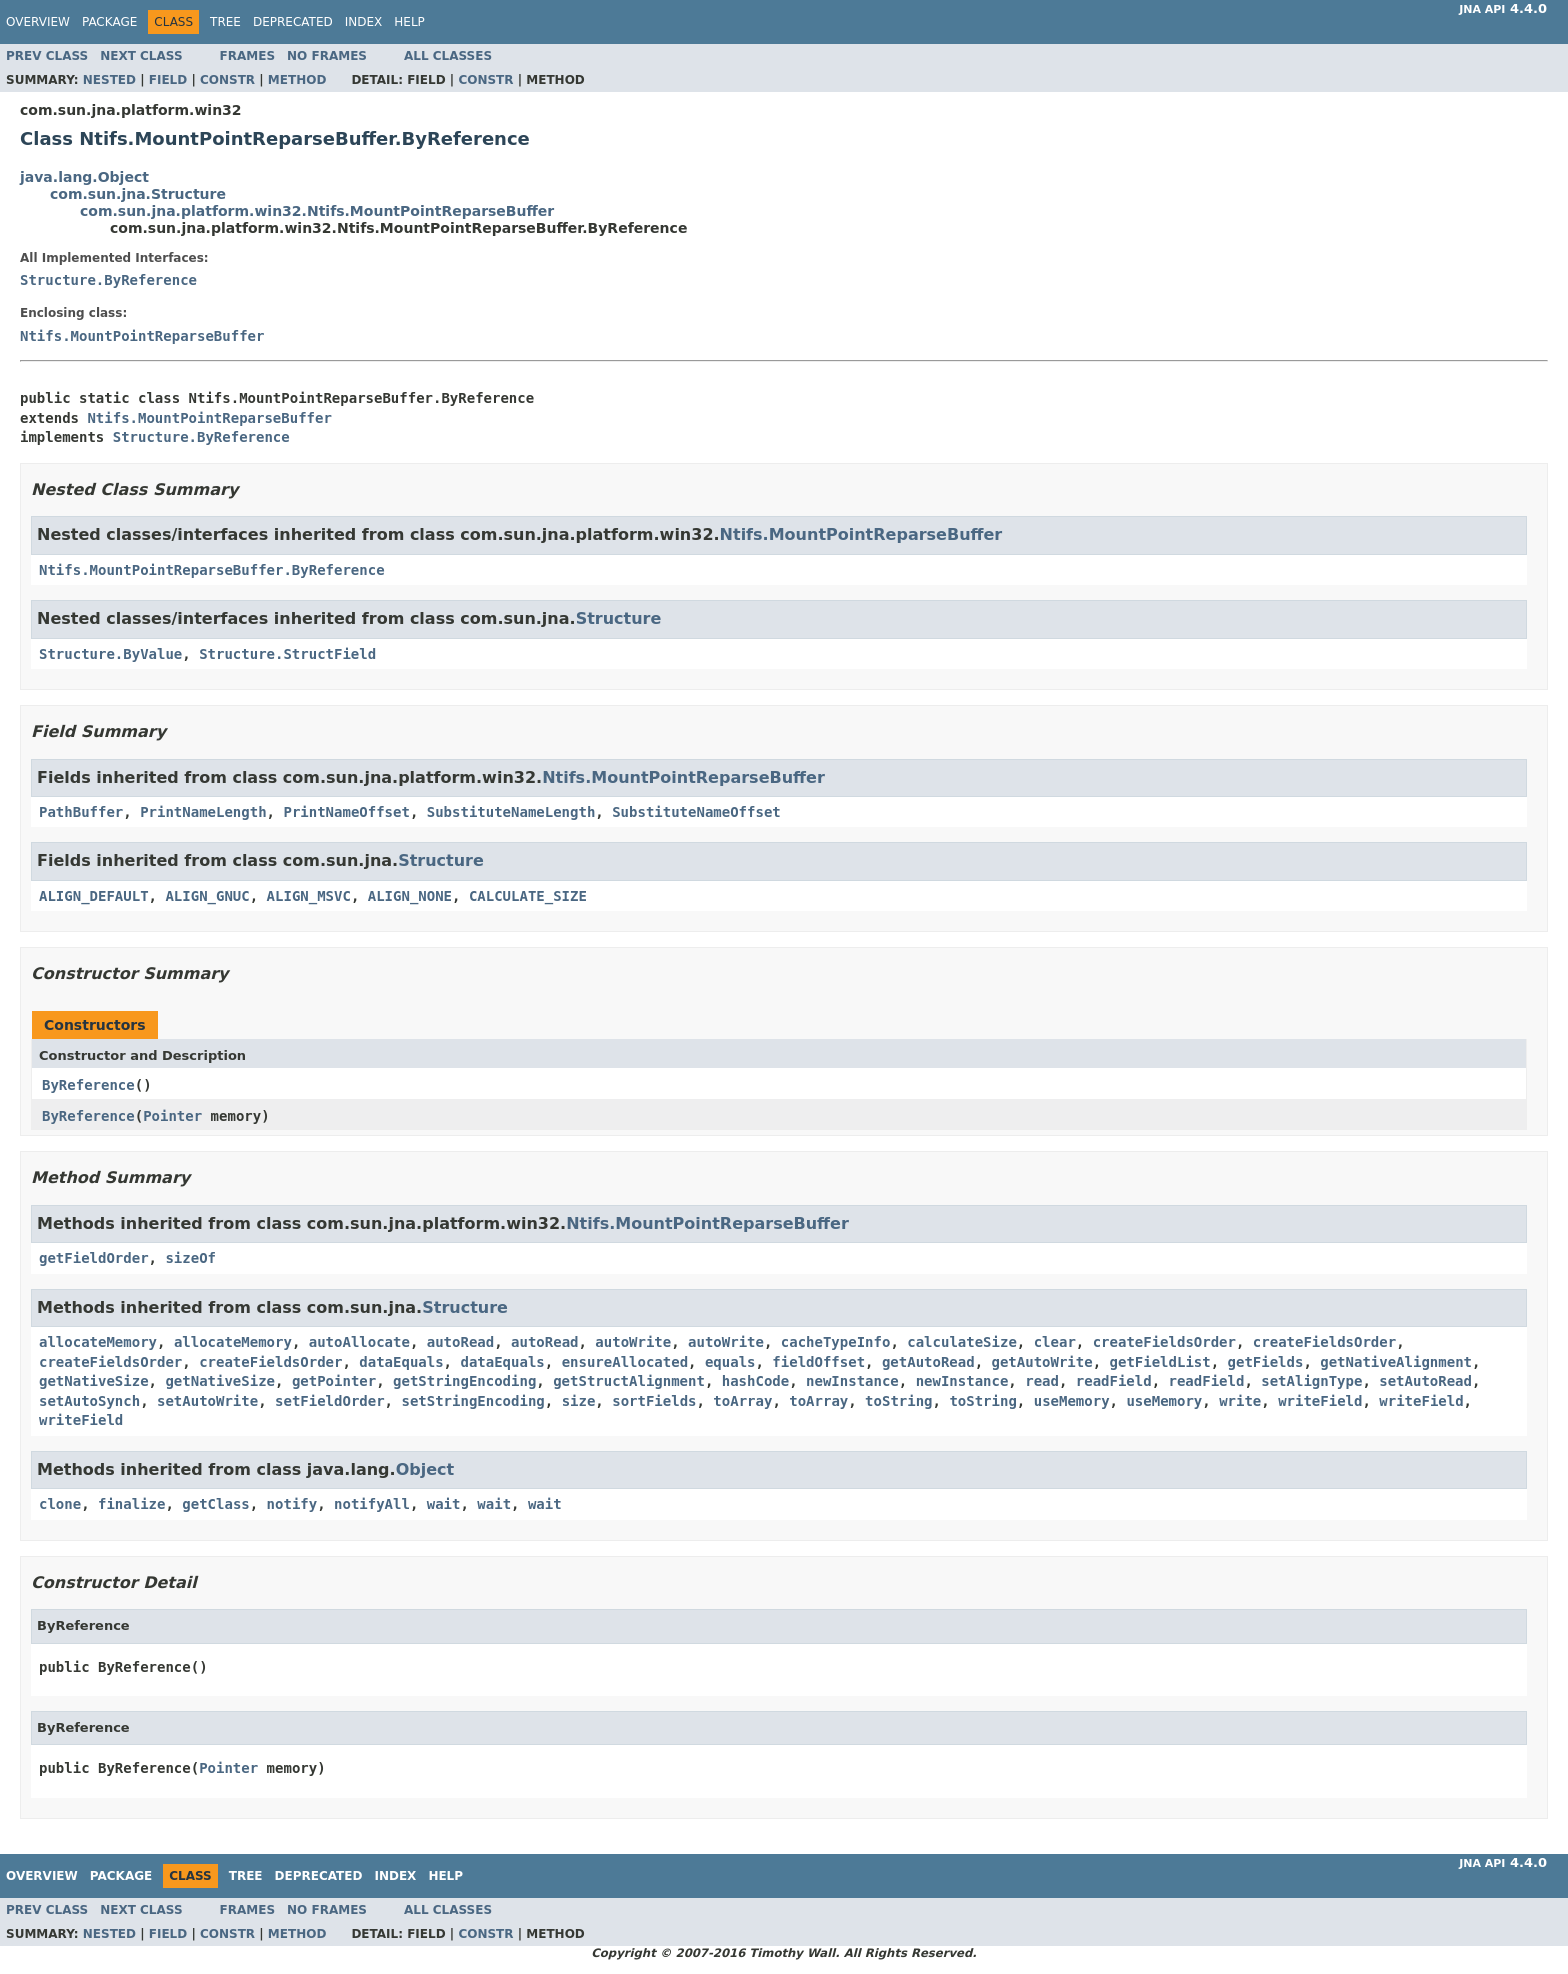 The height and width of the screenshot is (1974, 1568). Describe the element at coordinates (138, 194) in the screenshot. I see `com.sun.jna.Structure` at that location.